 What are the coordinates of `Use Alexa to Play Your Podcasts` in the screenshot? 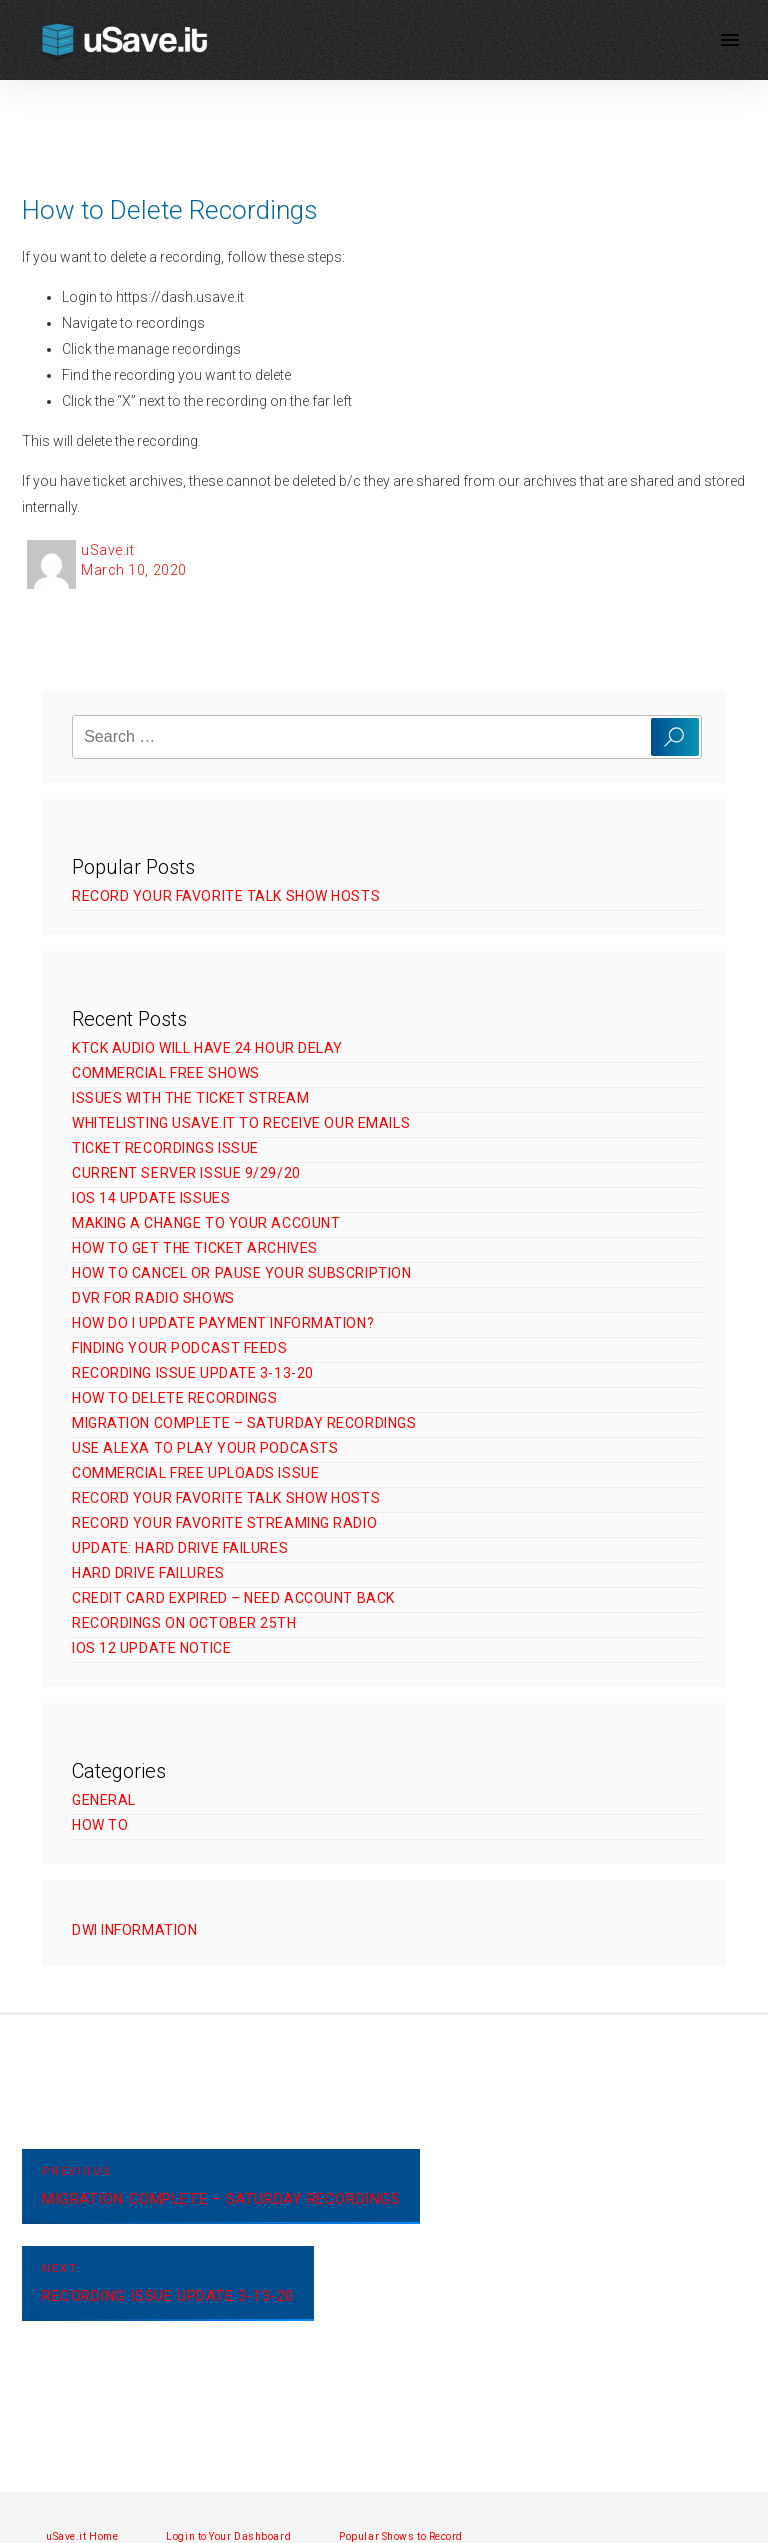 It's located at (205, 1448).